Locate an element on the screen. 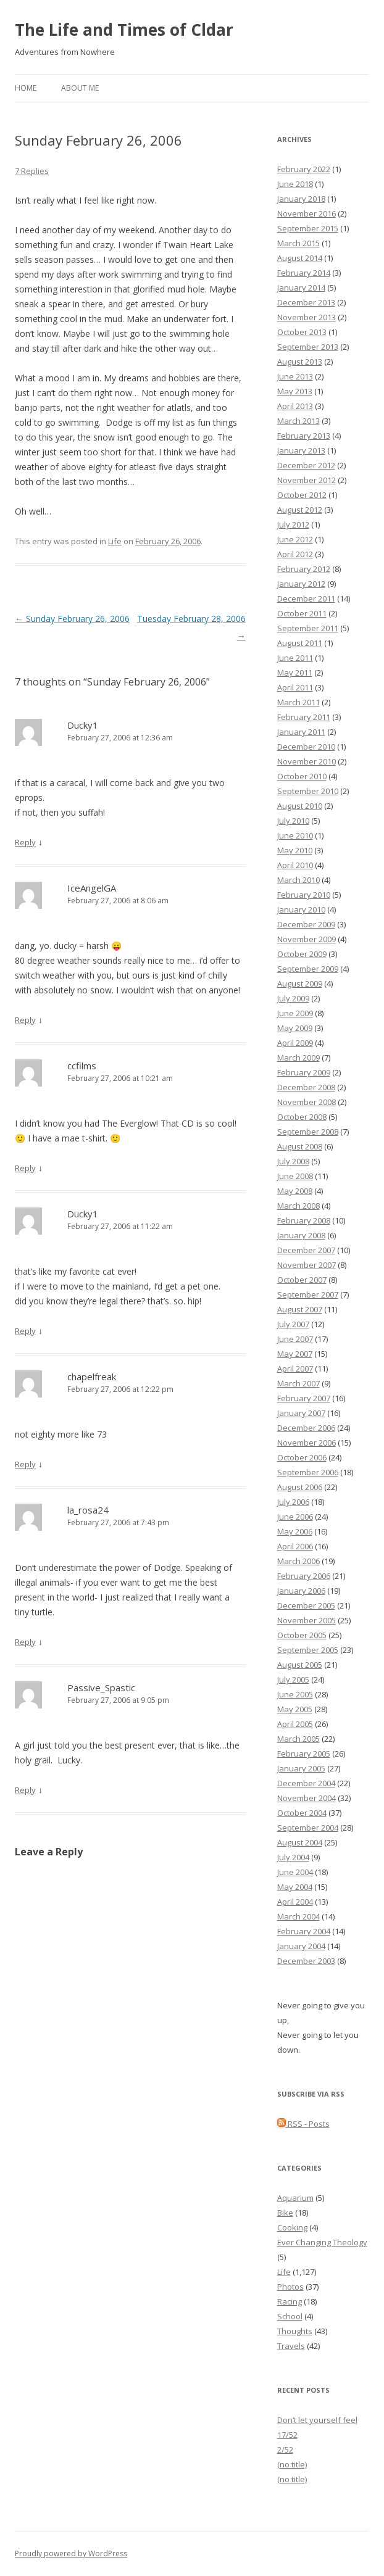 This screenshot has height=2576, width=384. Ducky1 is located at coordinates (82, 725).